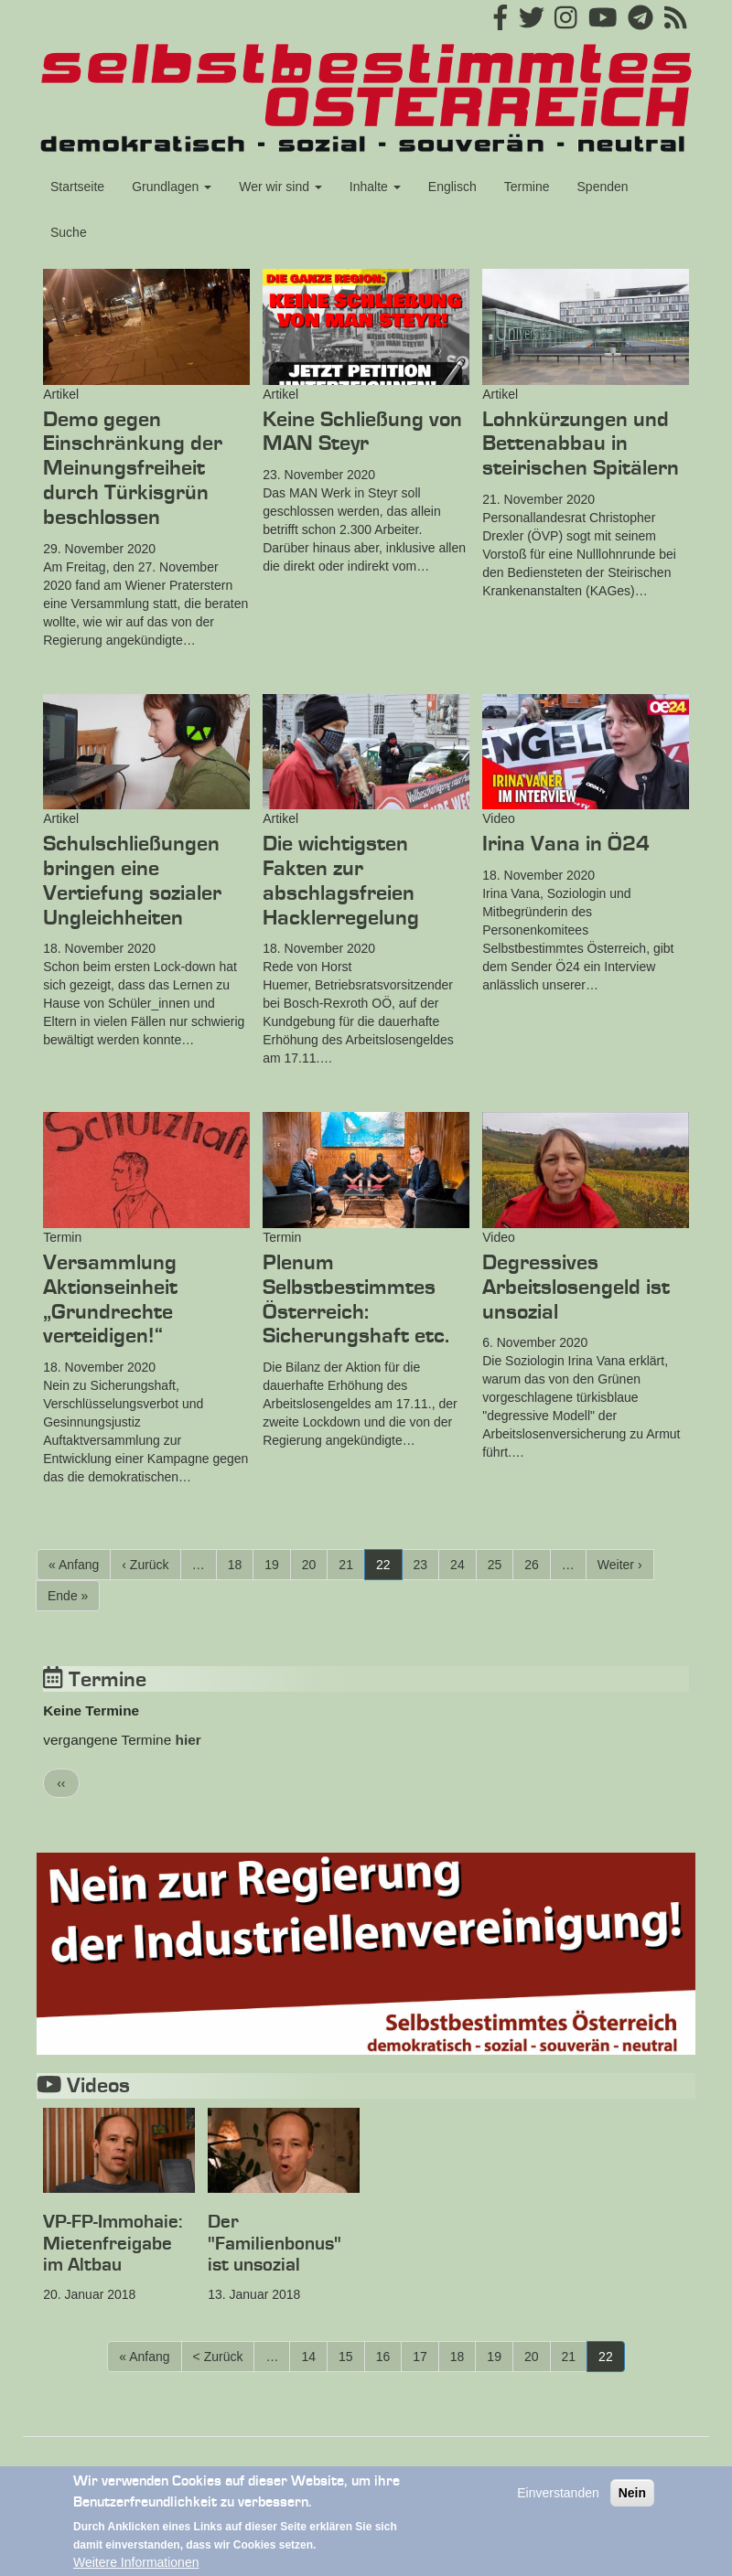 The width and height of the screenshot is (732, 2576). What do you see at coordinates (566, 844) in the screenshot?
I see `Irina Vana in Ö24` at bounding box center [566, 844].